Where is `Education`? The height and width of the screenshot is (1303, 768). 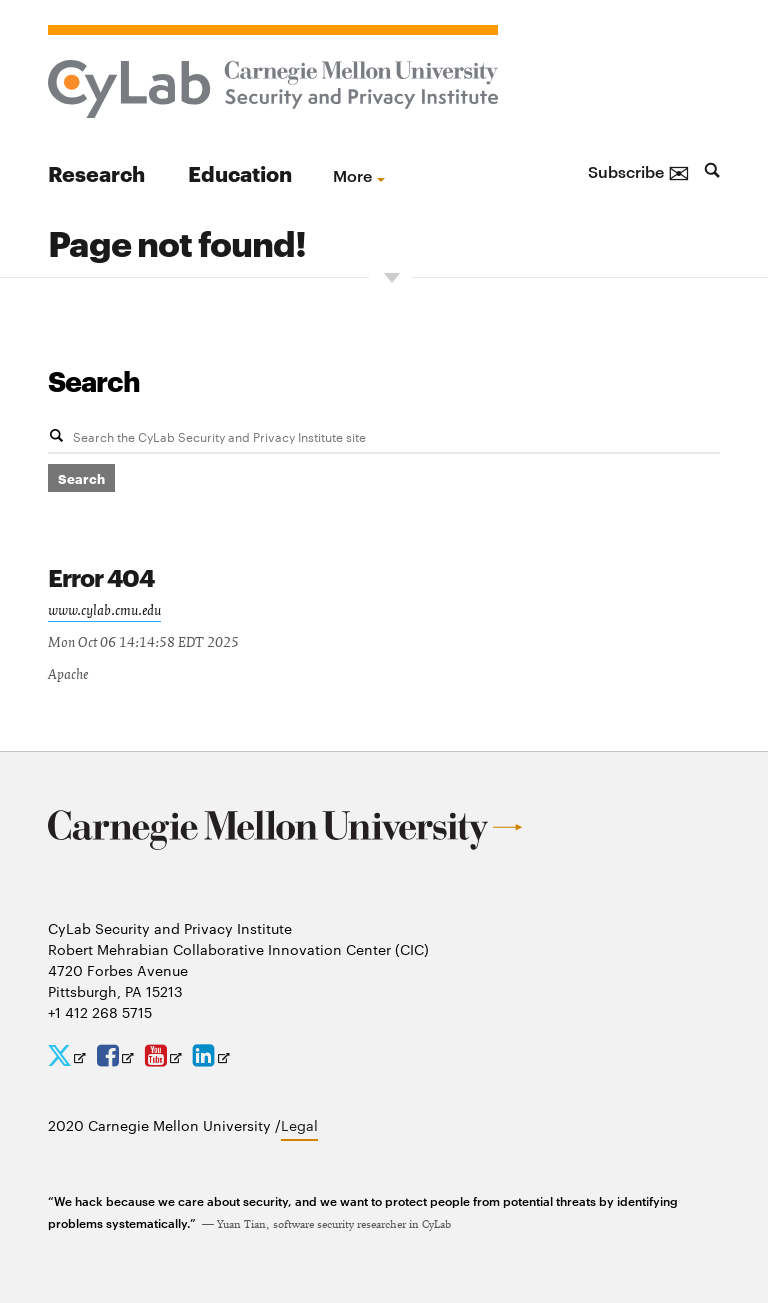
Education is located at coordinates (240, 172).